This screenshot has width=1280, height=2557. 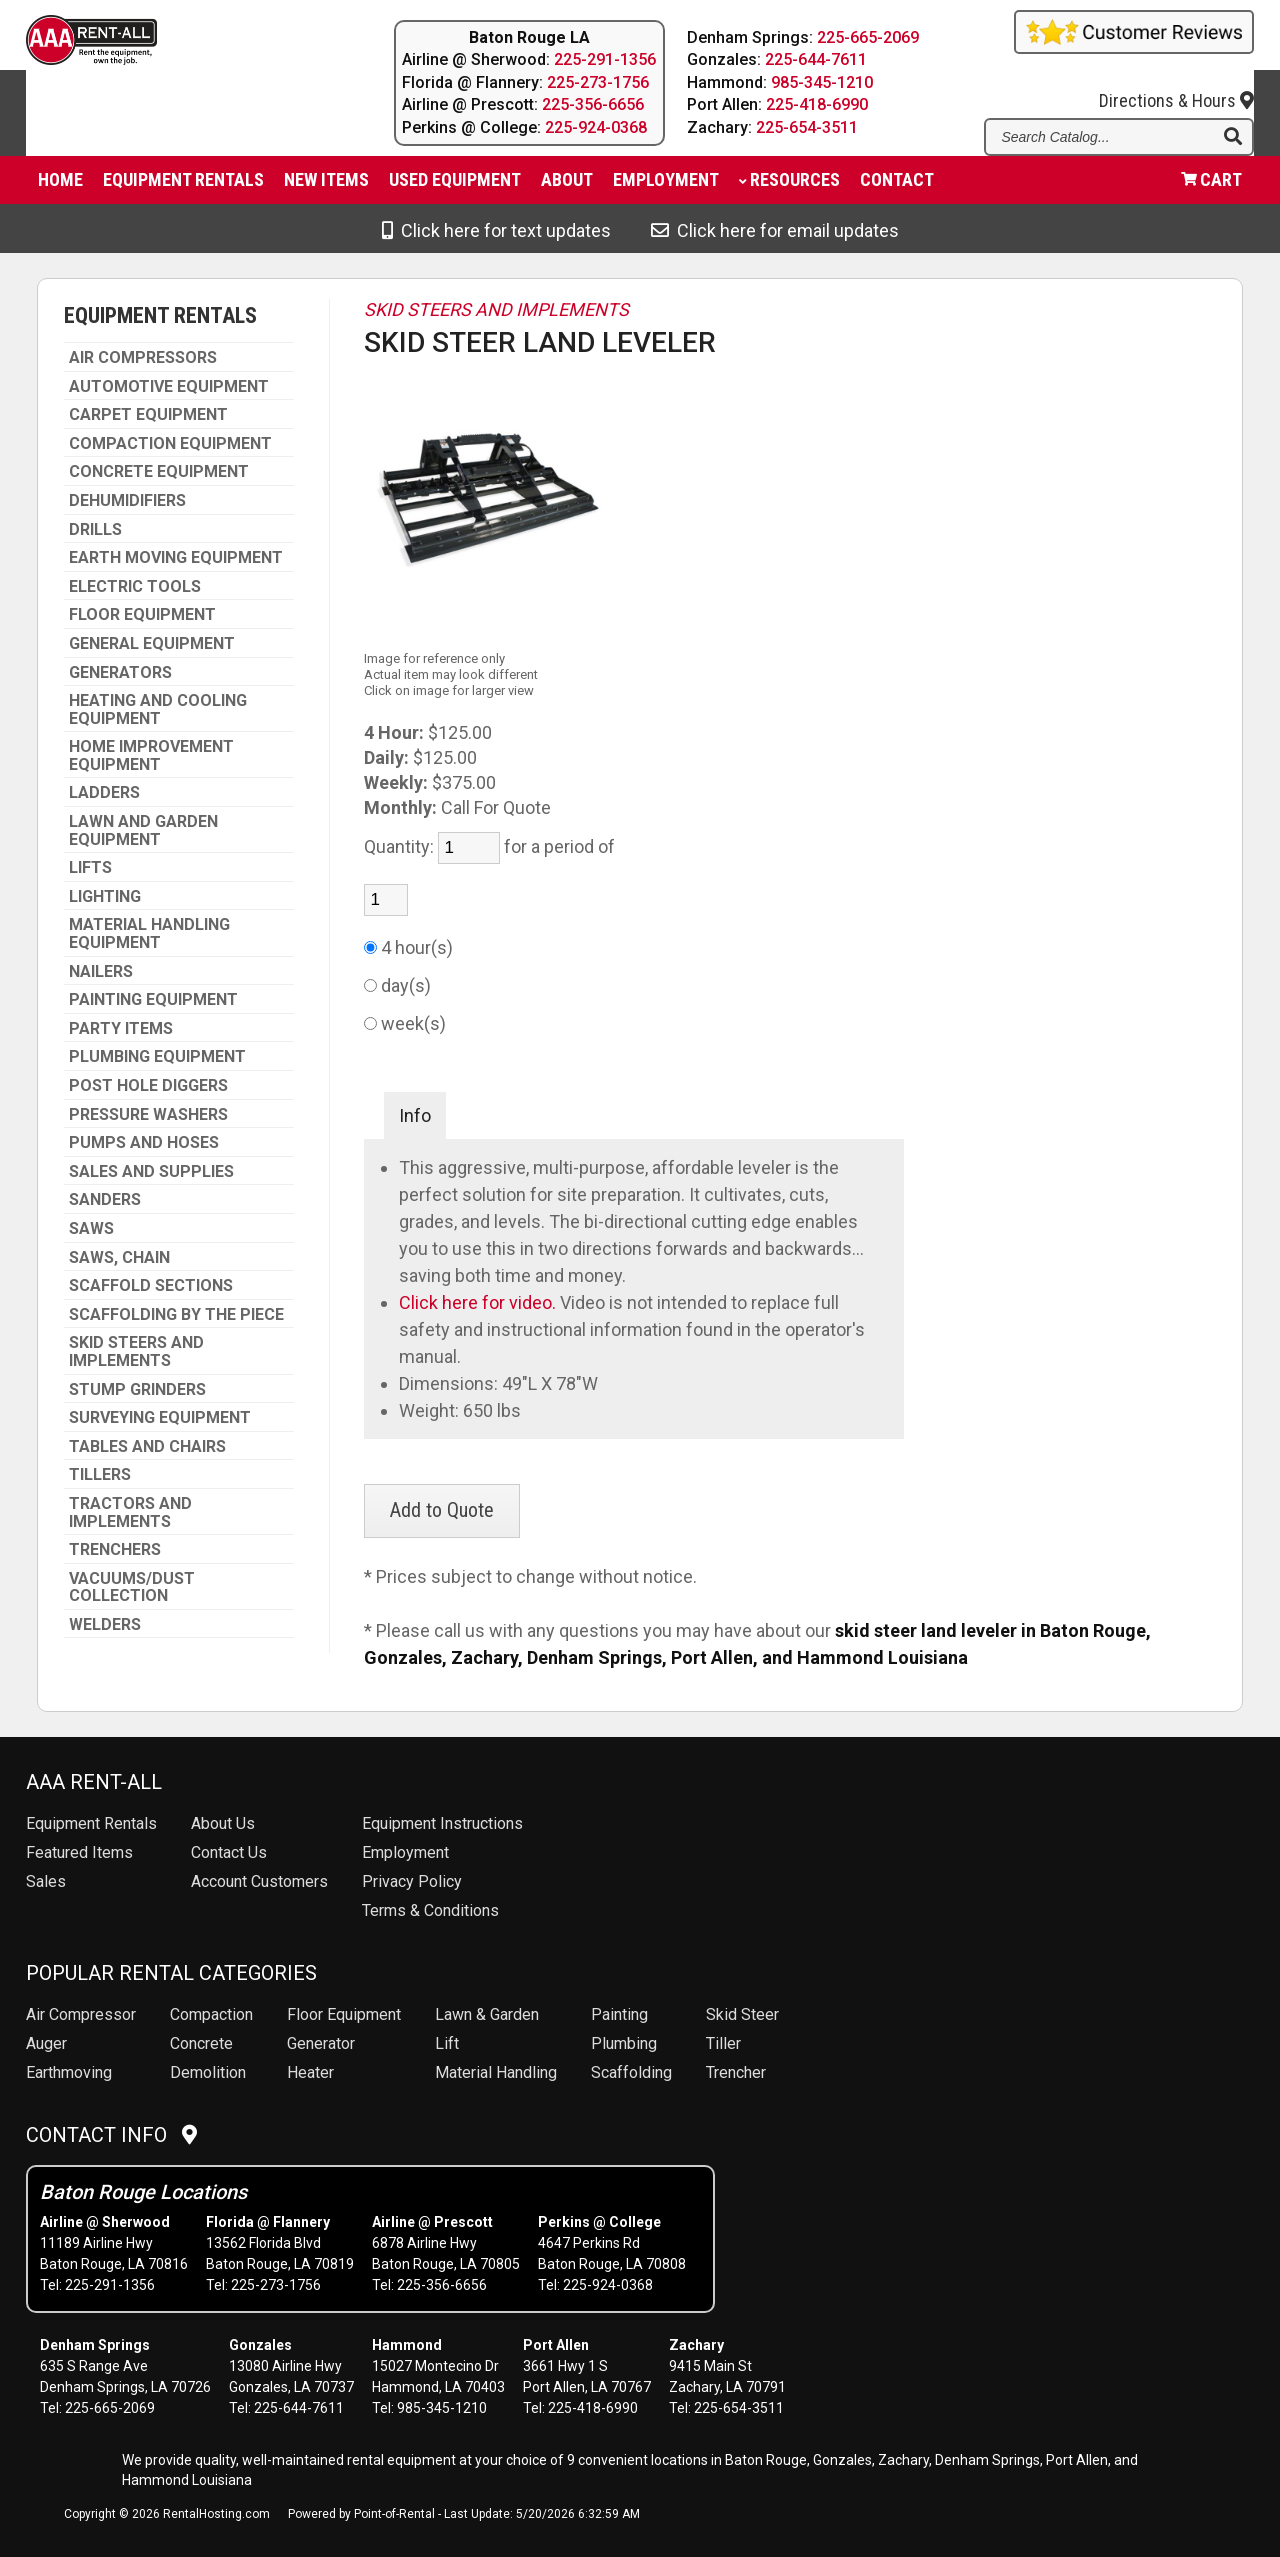 I want to click on AAA Rent-All, so click(x=94, y=1782).